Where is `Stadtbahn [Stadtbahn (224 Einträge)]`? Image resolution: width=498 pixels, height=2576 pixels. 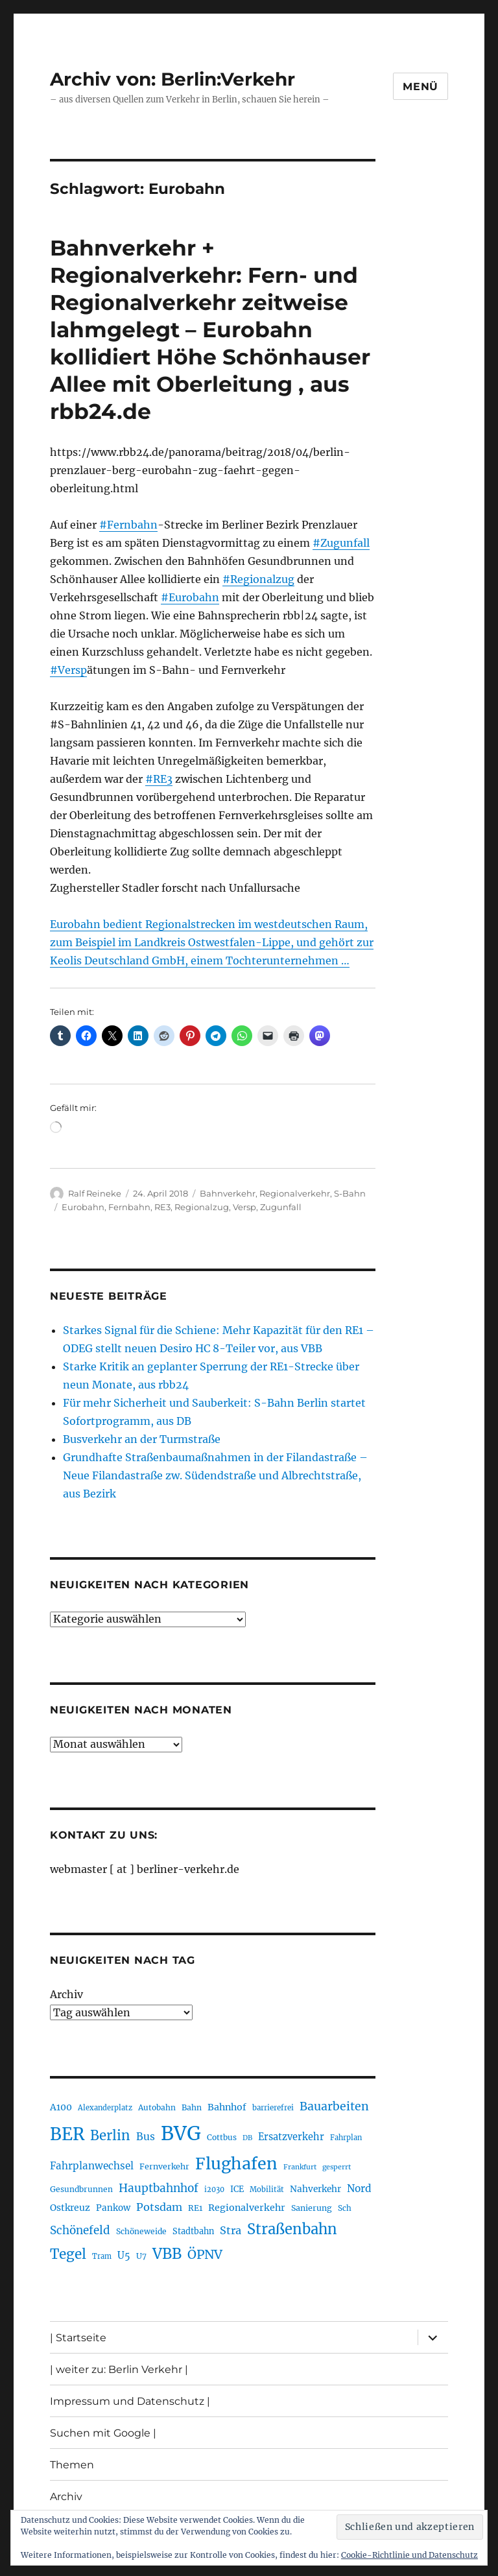 Stadtbahn [Stadtbahn (224 Einträge)] is located at coordinates (193, 2231).